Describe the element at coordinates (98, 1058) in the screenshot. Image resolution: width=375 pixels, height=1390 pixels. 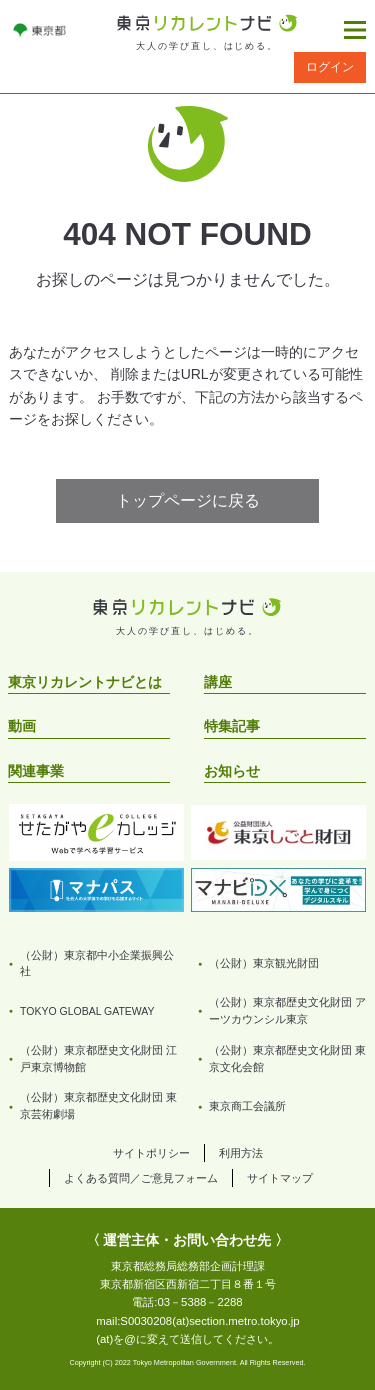
I see `（公財）東京都歴史文化財団 江戸東京博物館 [リンクを開く]` at that location.